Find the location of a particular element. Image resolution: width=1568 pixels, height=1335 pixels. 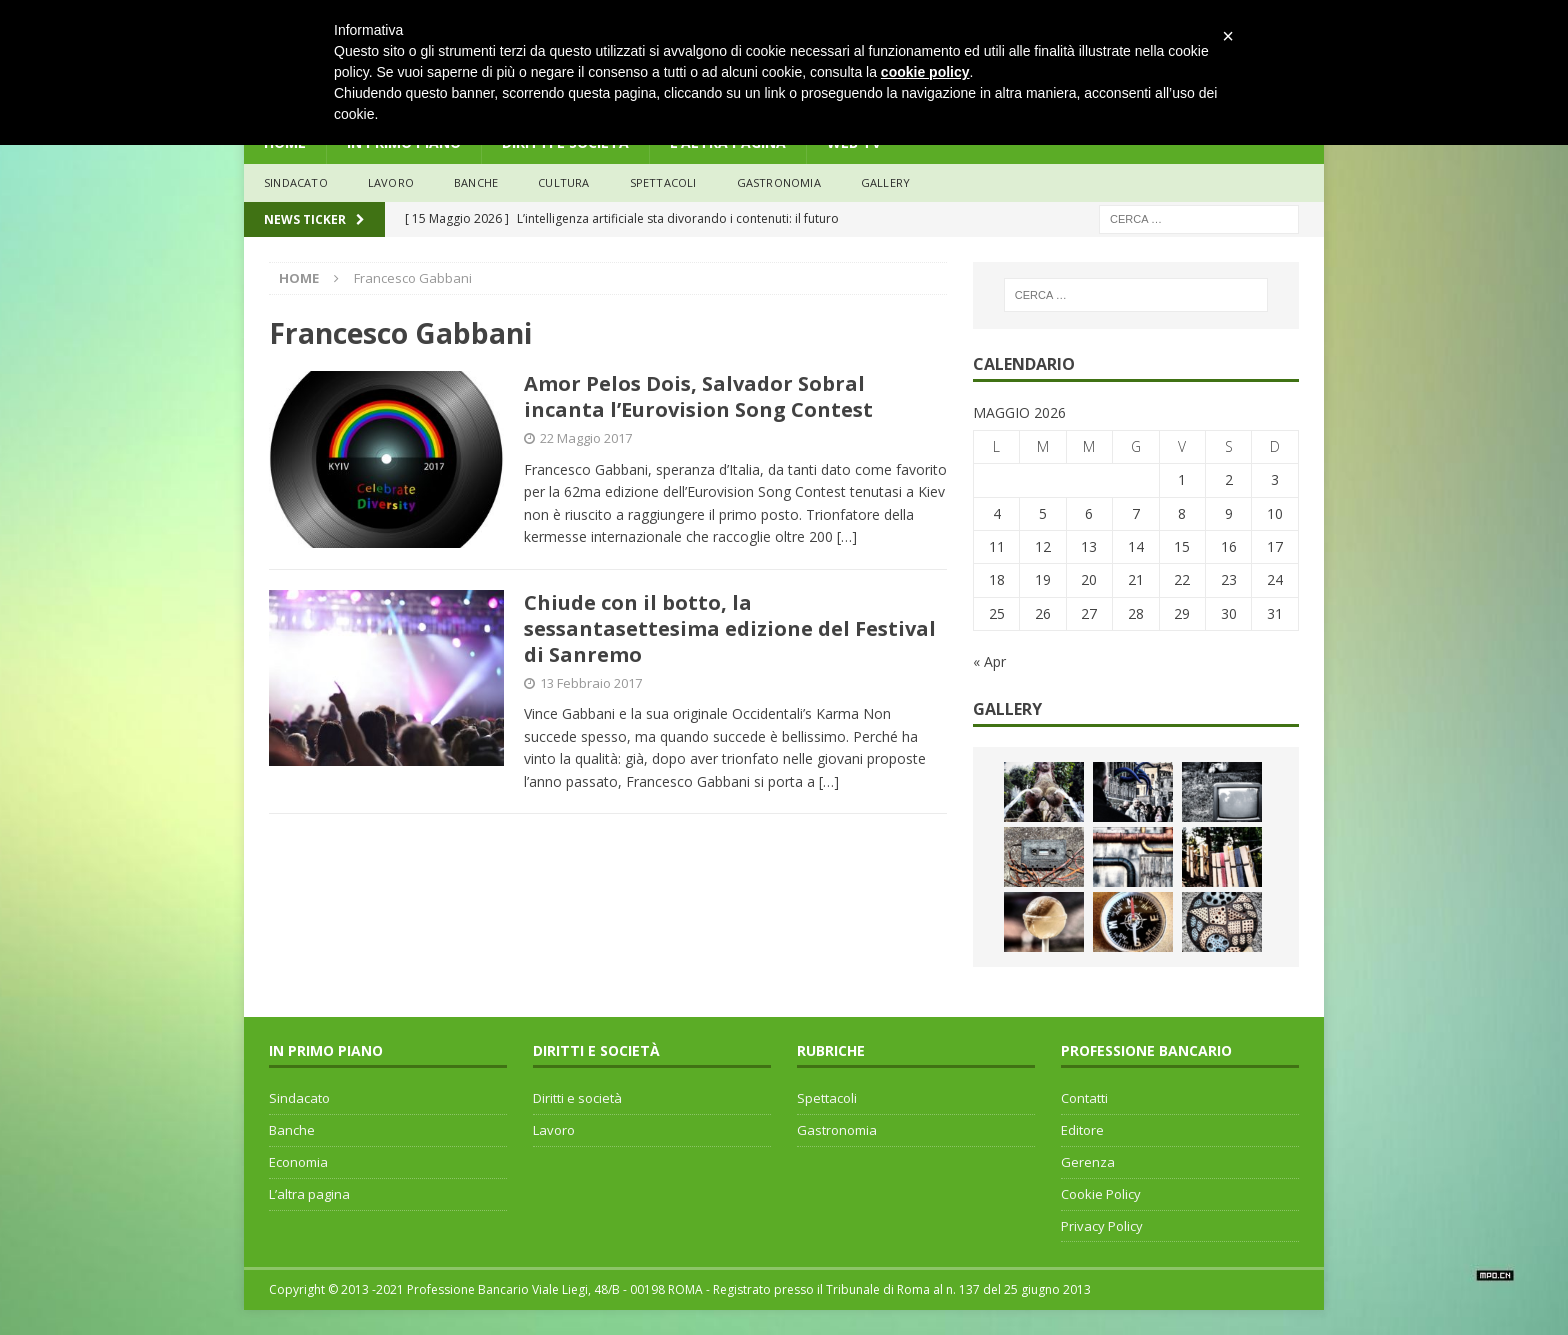

Gerenza is located at coordinates (1088, 1162).